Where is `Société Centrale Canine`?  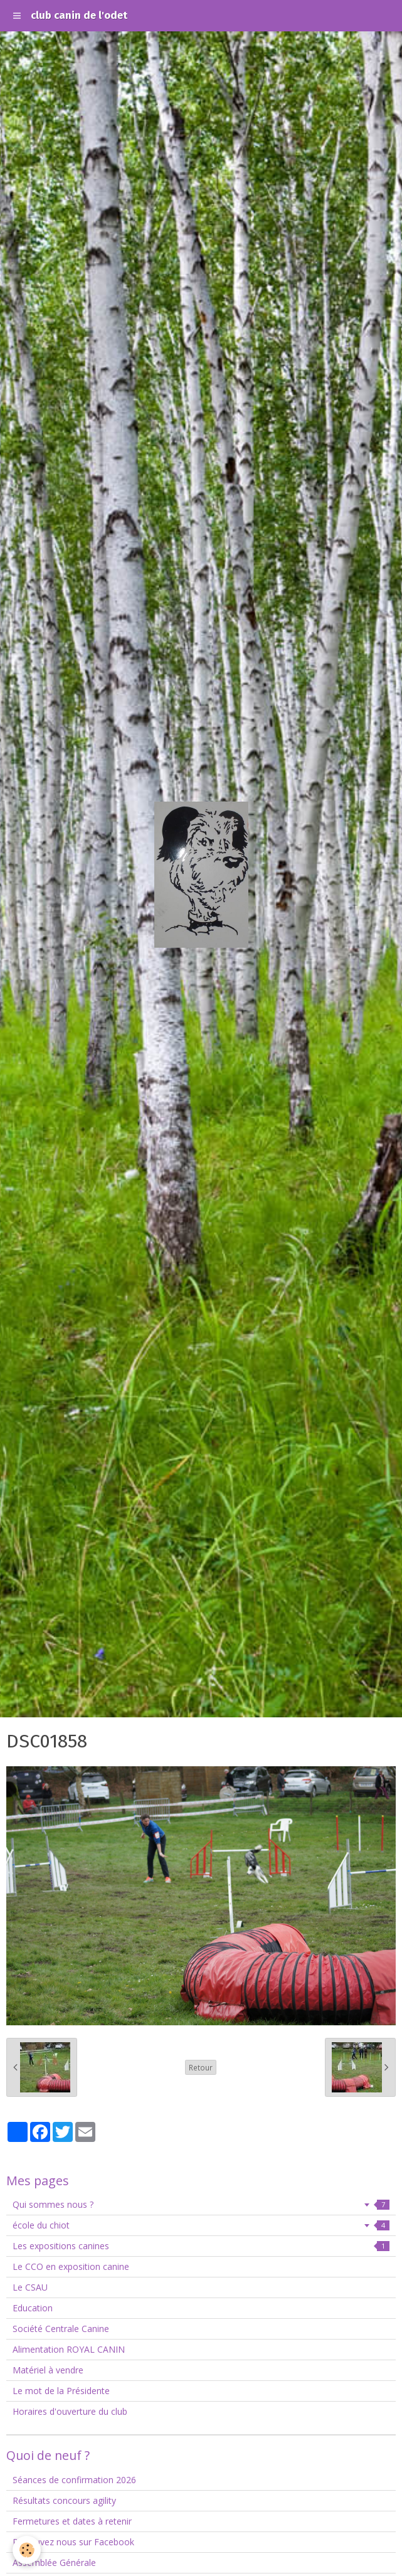
Société Centrale Canine is located at coordinates (61, 2329).